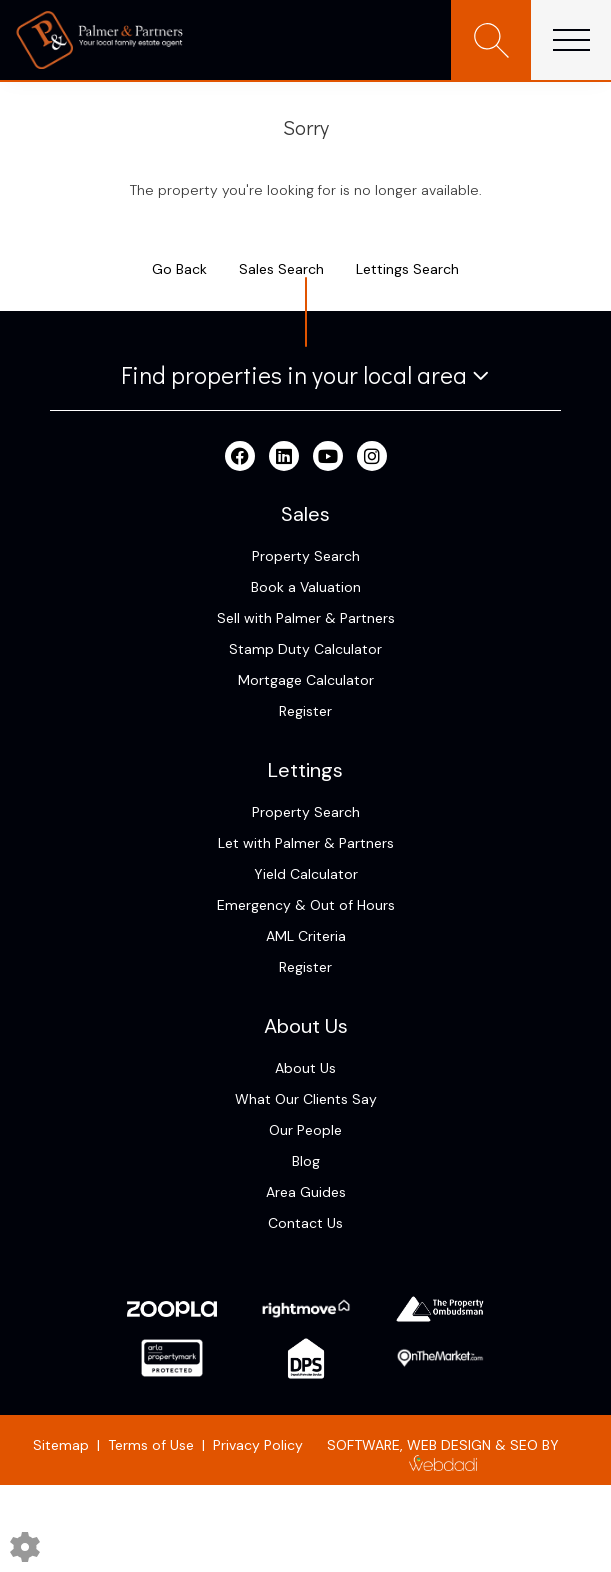  I want to click on Yield Calculator, so click(306, 874).